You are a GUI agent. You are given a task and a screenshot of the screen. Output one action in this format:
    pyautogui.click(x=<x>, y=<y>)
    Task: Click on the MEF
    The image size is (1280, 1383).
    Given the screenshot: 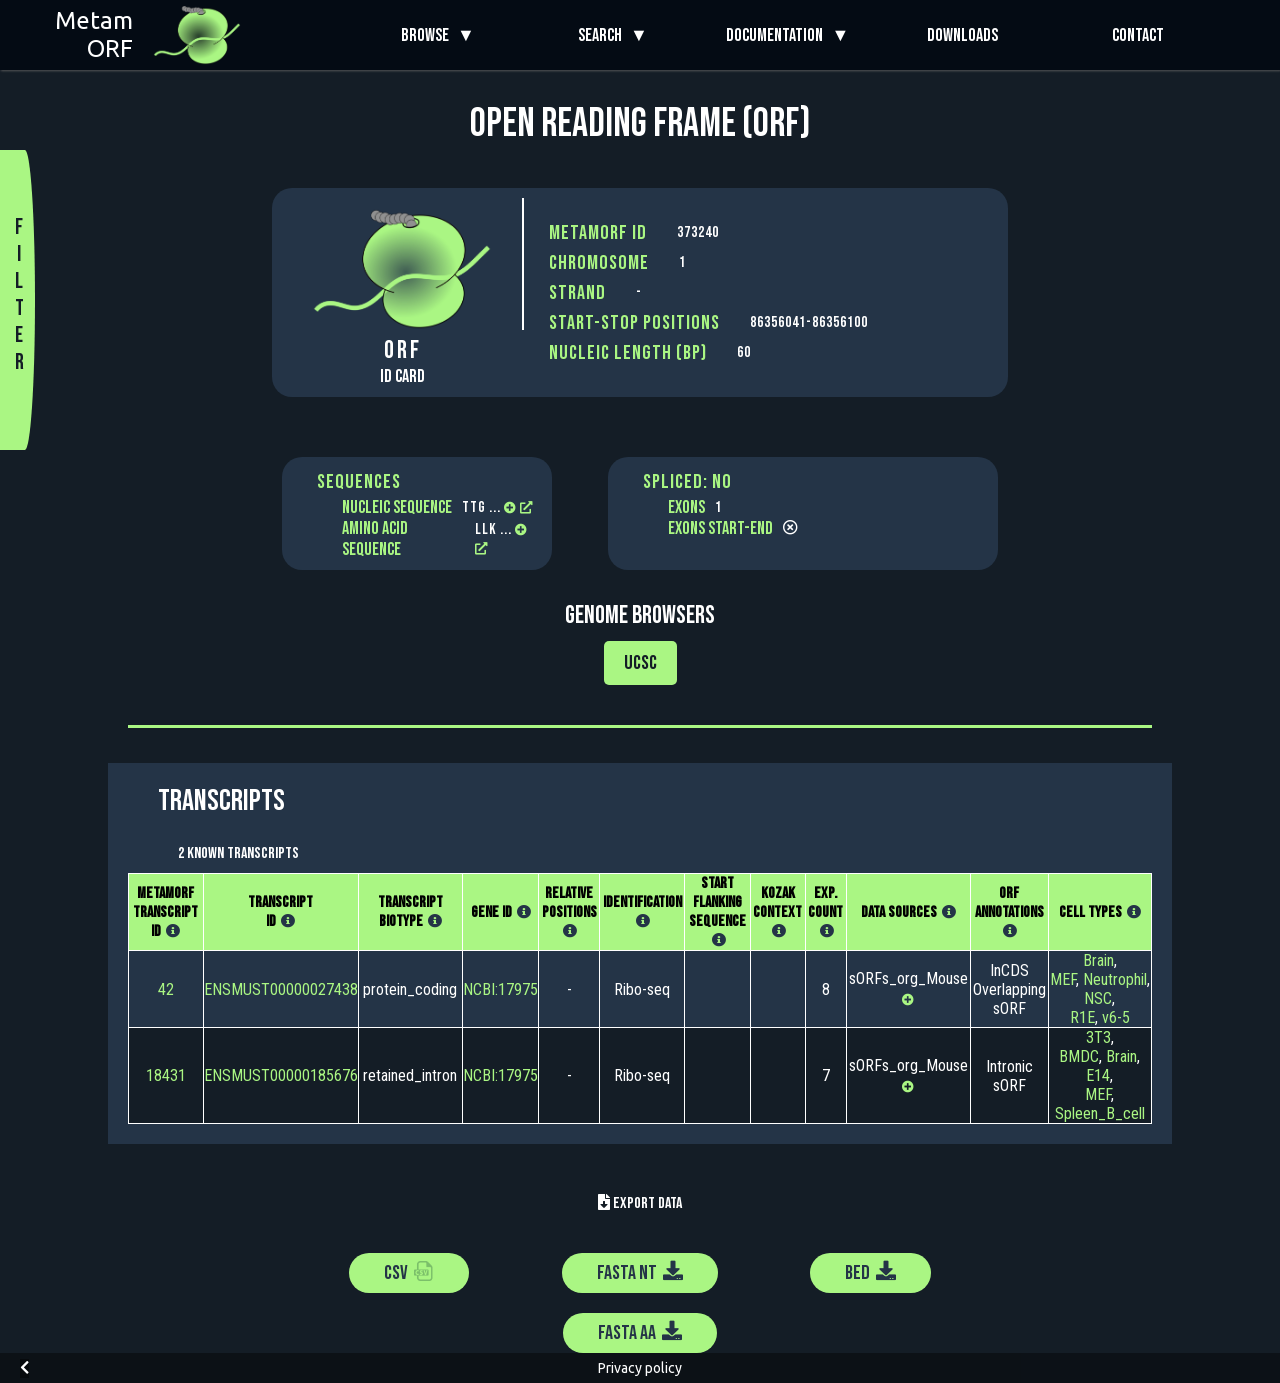 What is the action you would take?
    pyautogui.click(x=1063, y=979)
    